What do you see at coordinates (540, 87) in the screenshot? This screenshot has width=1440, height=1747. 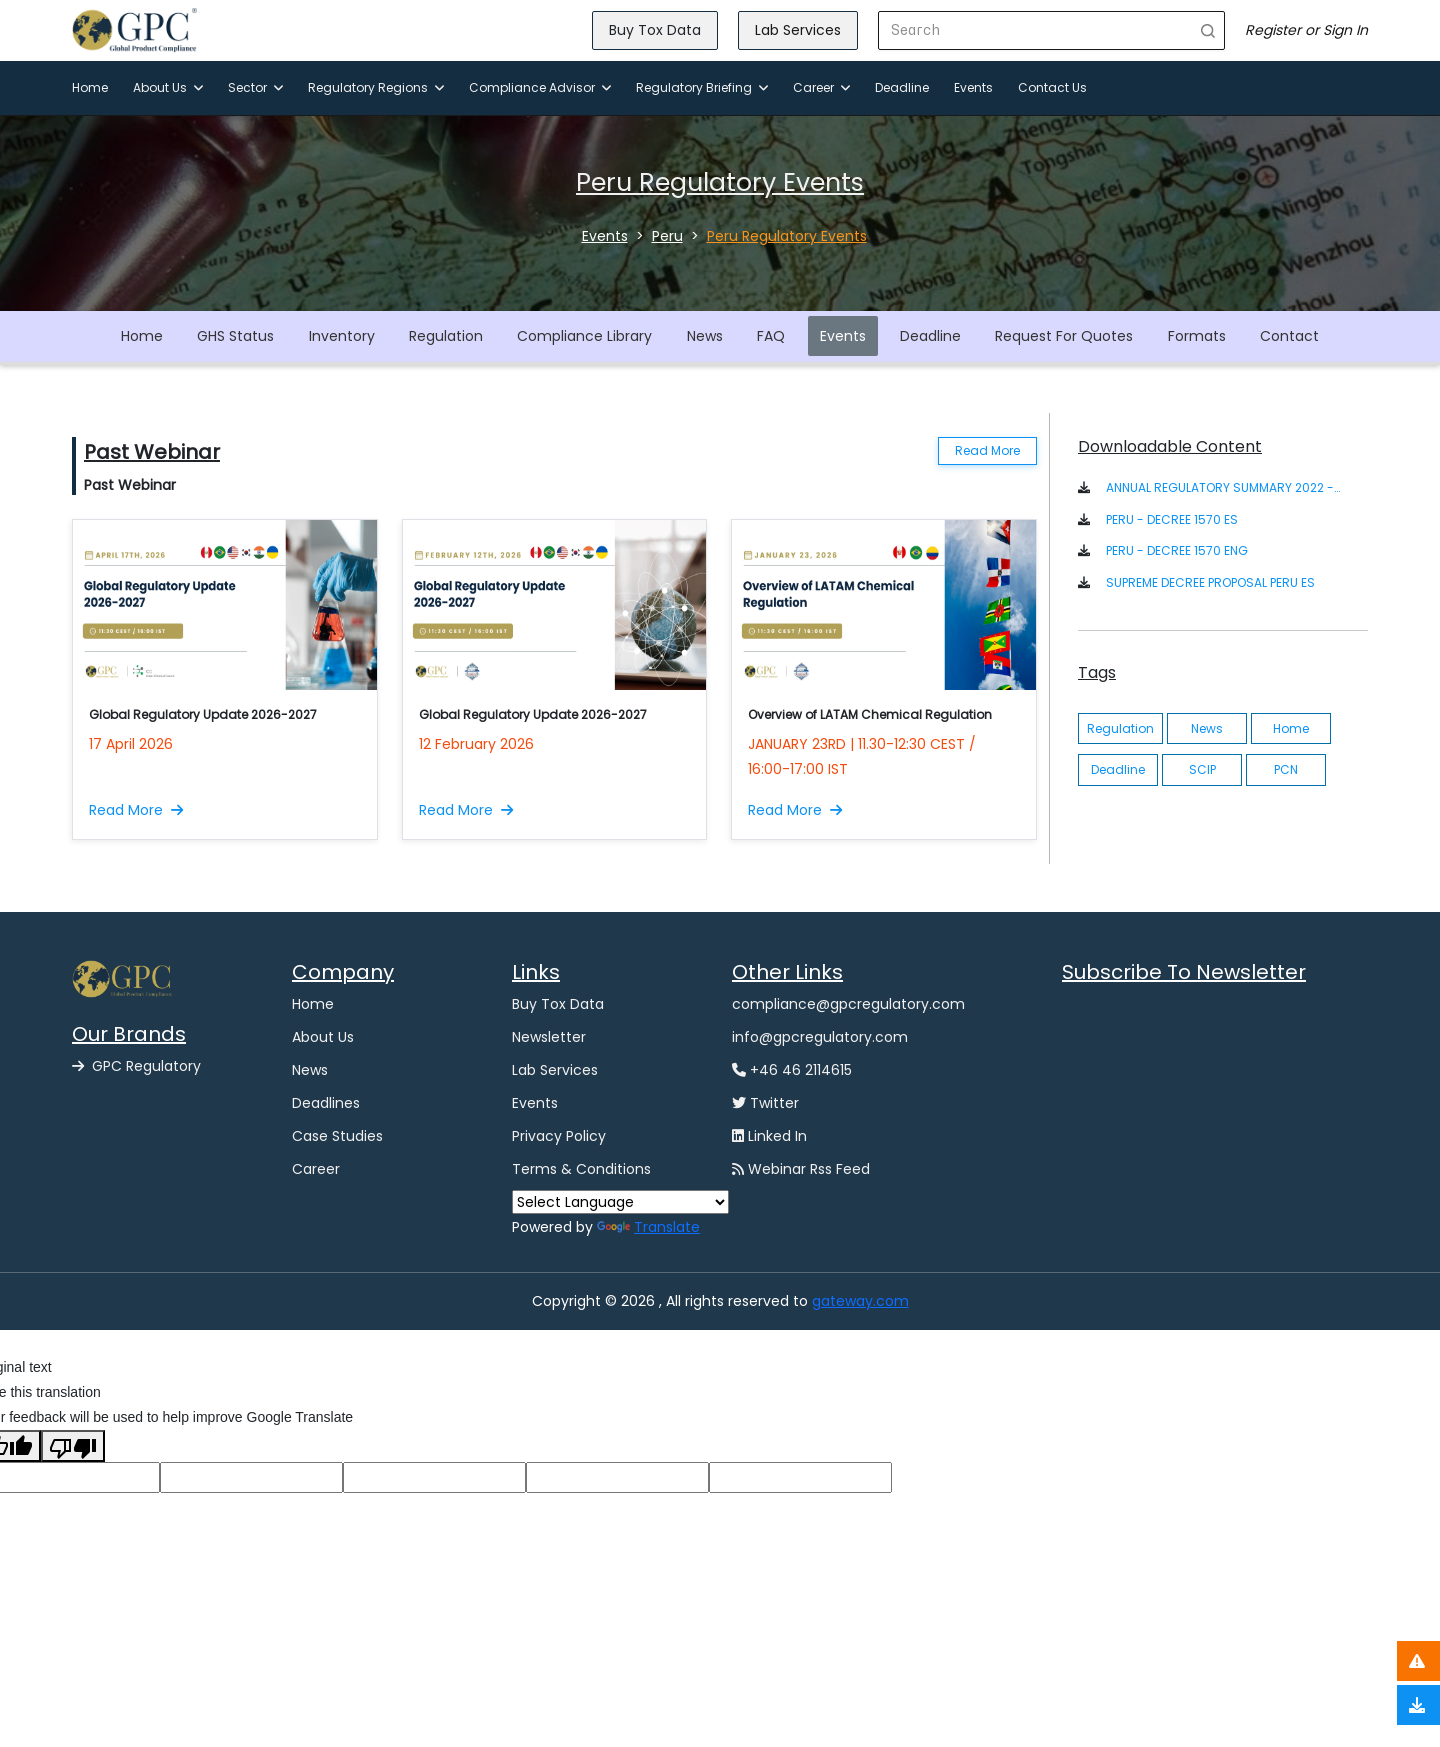 I see `Compliance Advisor` at bounding box center [540, 87].